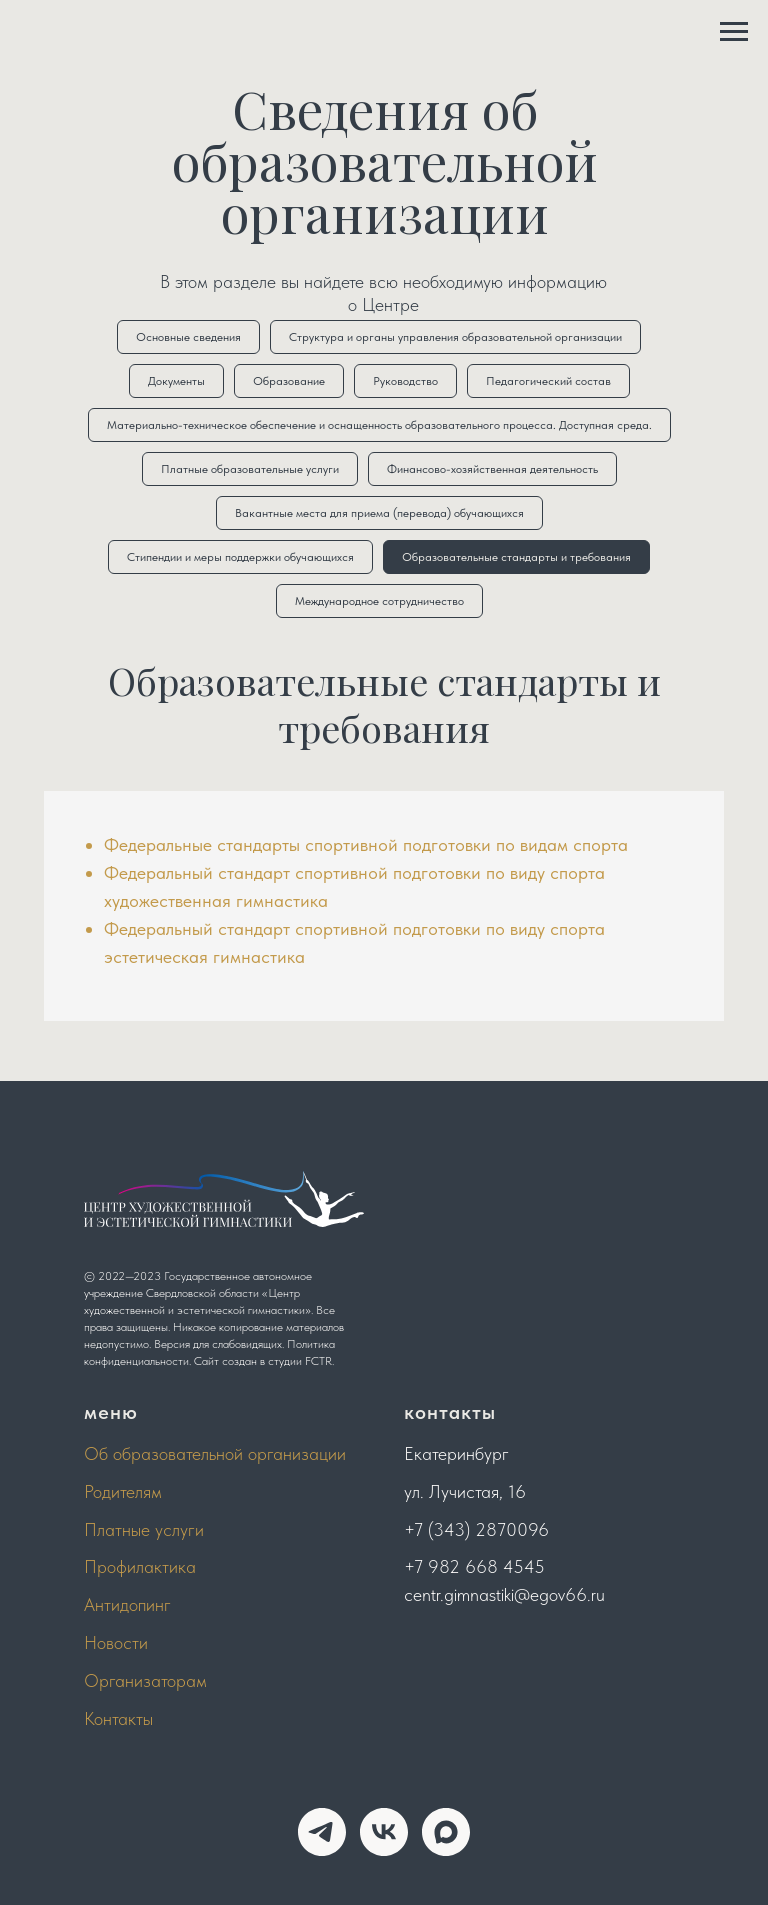 This screenshot has width=768, height=1905. Describe the element at coordinates (492, 469) in the screenshot. I see `Финансово-хозяйственная деятельность` at that location.